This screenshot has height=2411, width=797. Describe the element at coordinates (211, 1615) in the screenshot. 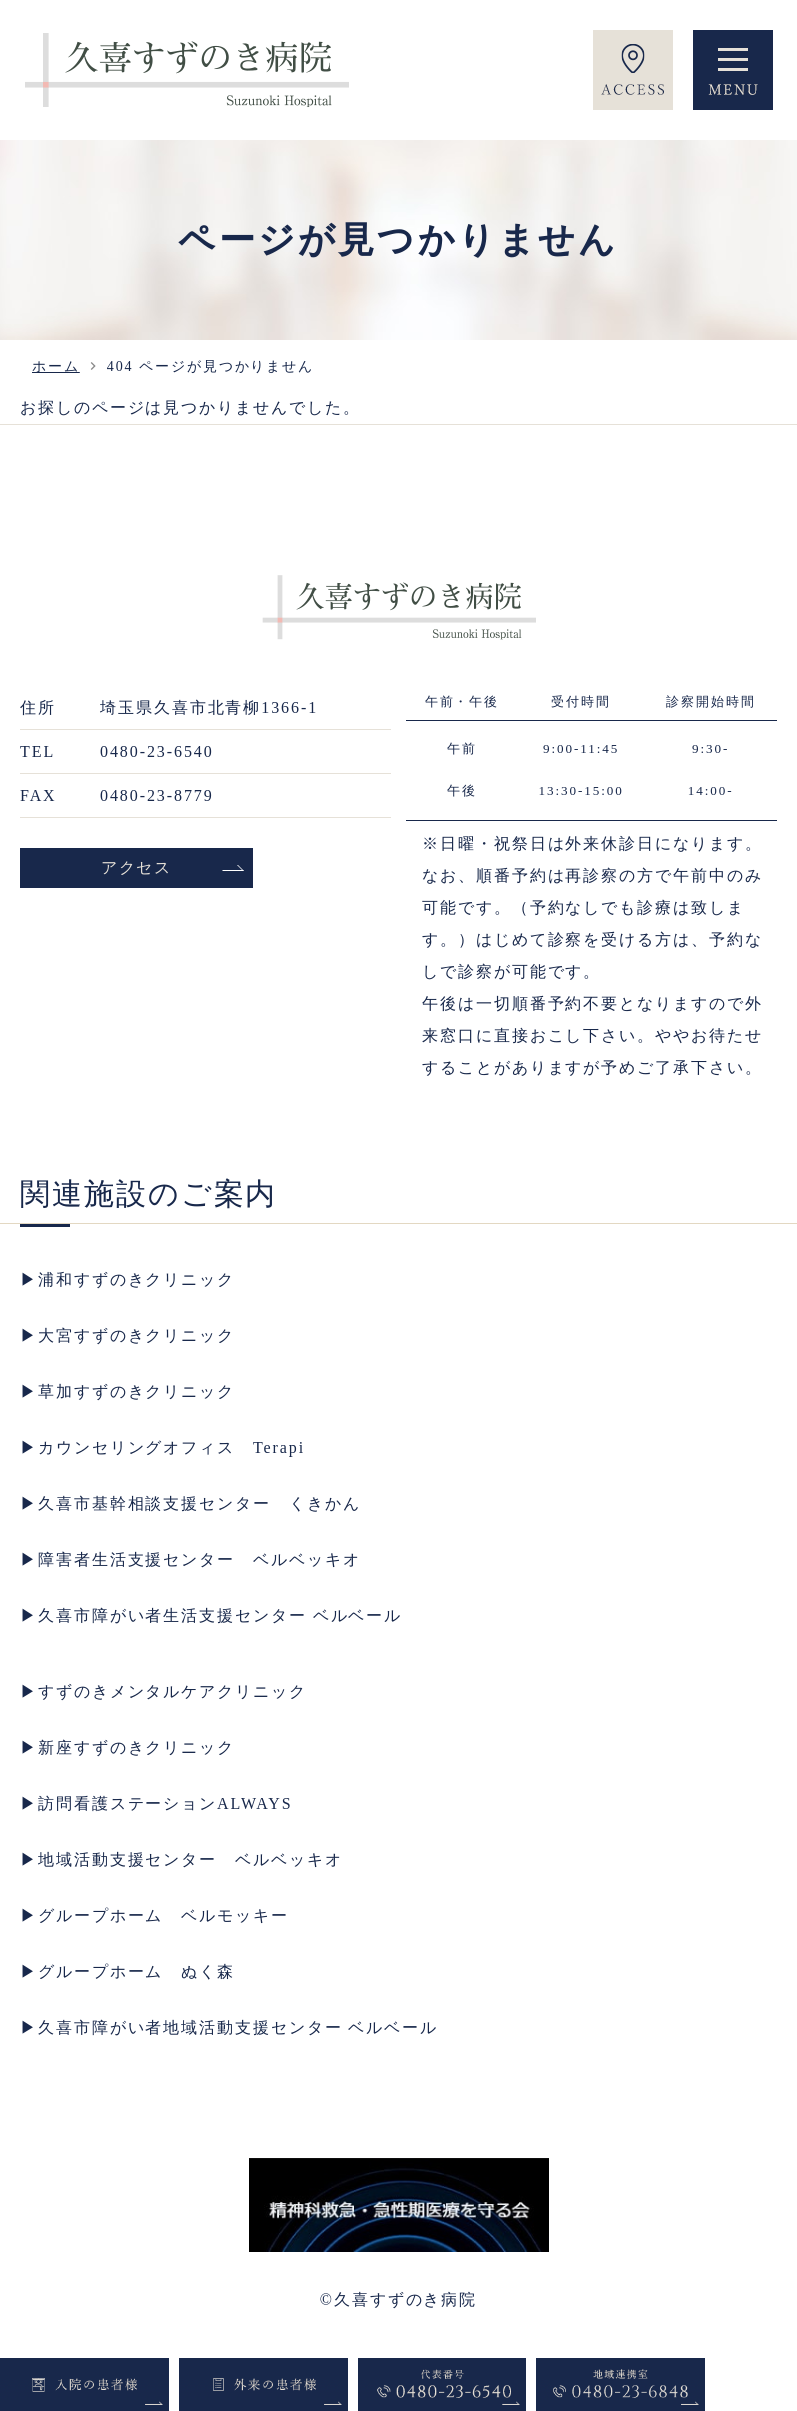

I see `▶︎久喜市障がい者生活支援センター ベルベール` at that location.